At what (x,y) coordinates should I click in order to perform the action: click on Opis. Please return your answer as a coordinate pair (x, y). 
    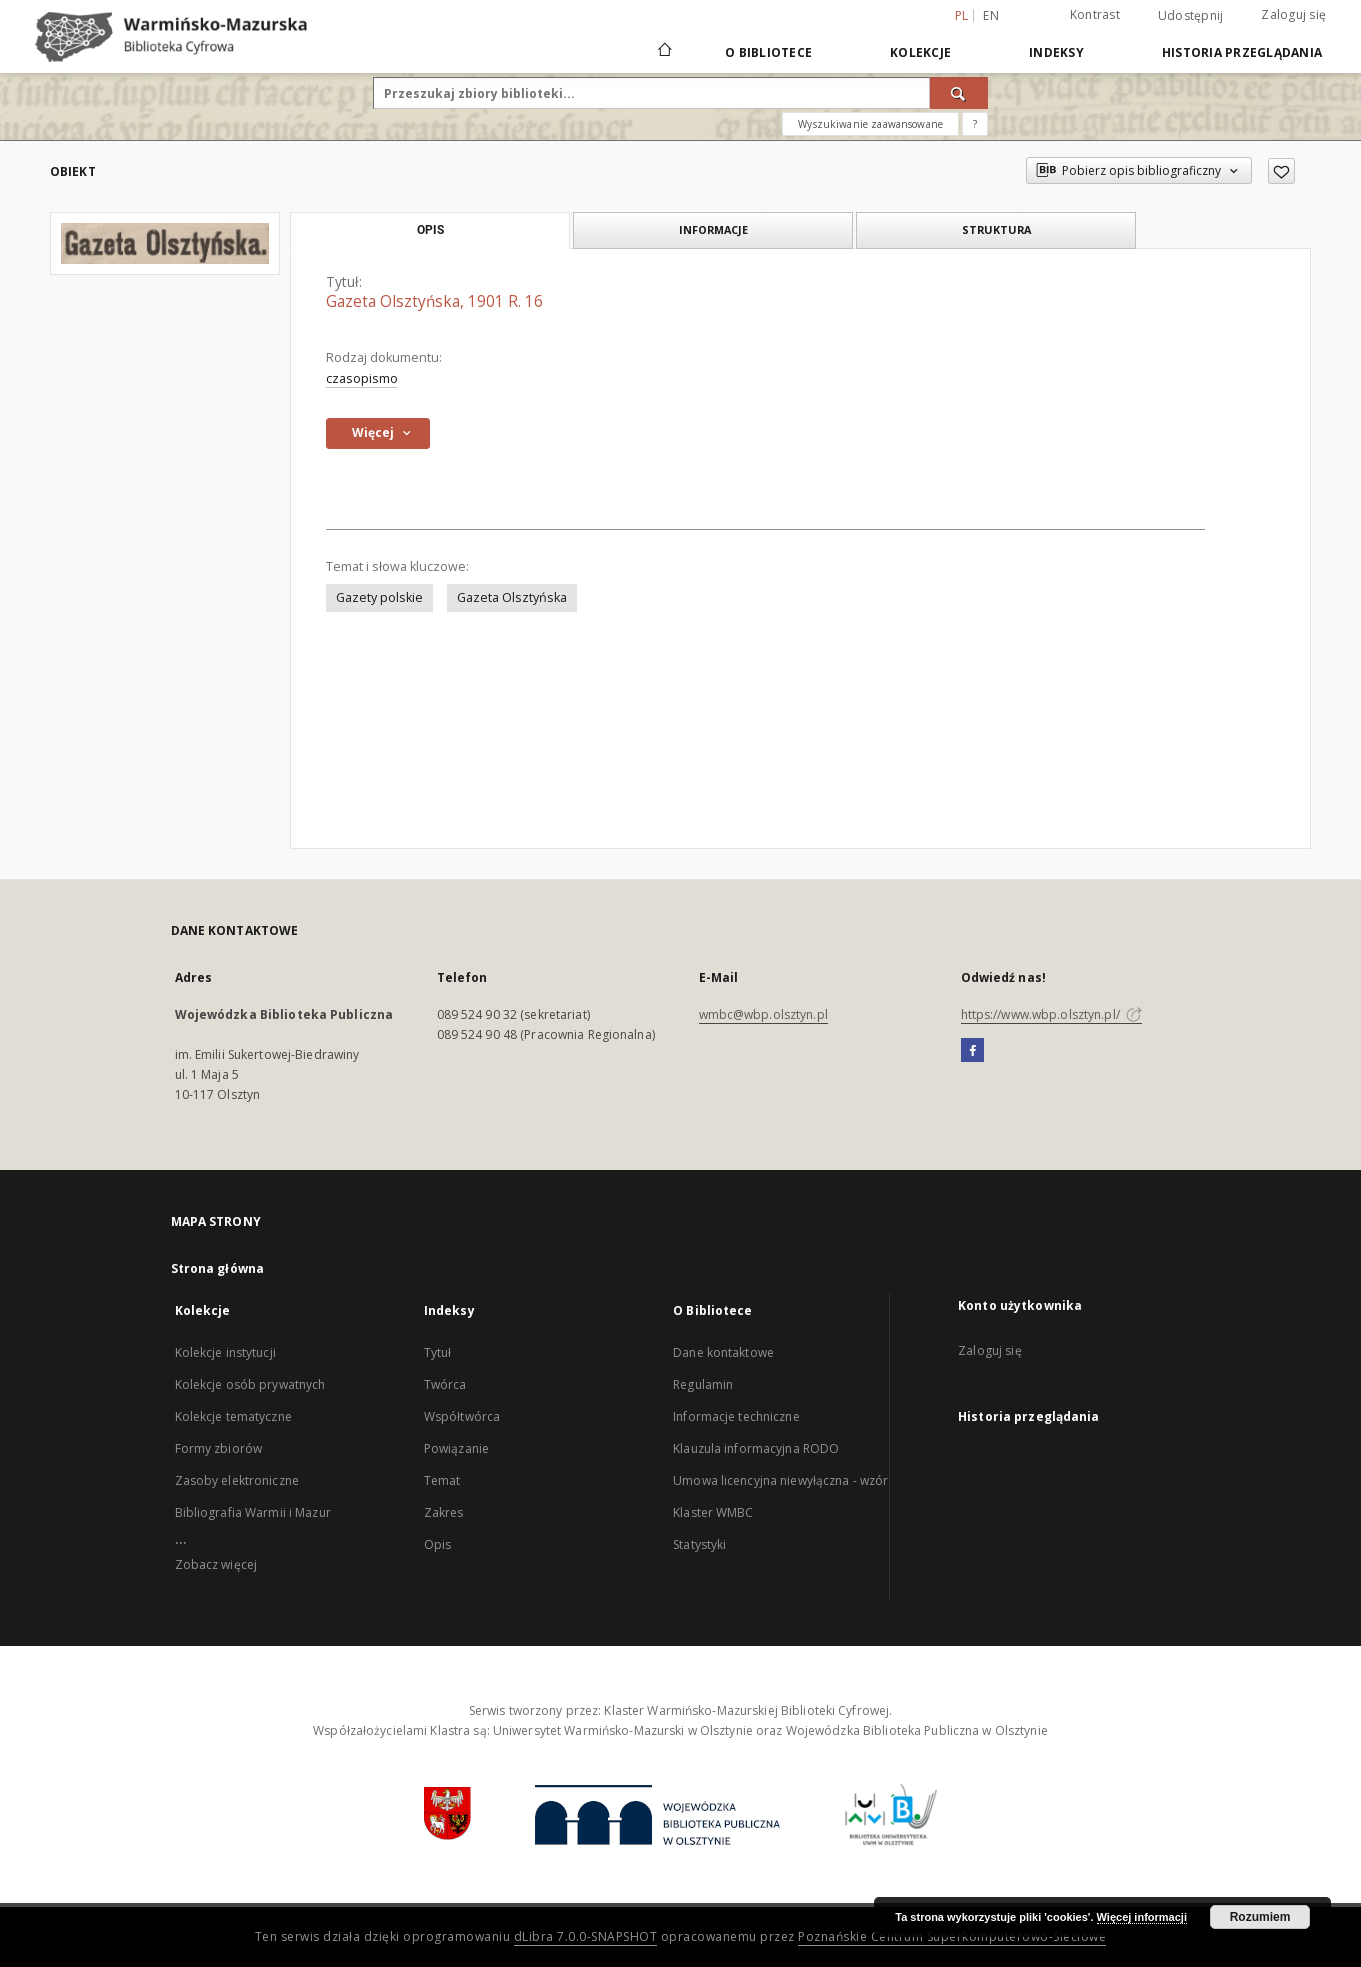
    Looking at the image, I should click on (437, 1544).